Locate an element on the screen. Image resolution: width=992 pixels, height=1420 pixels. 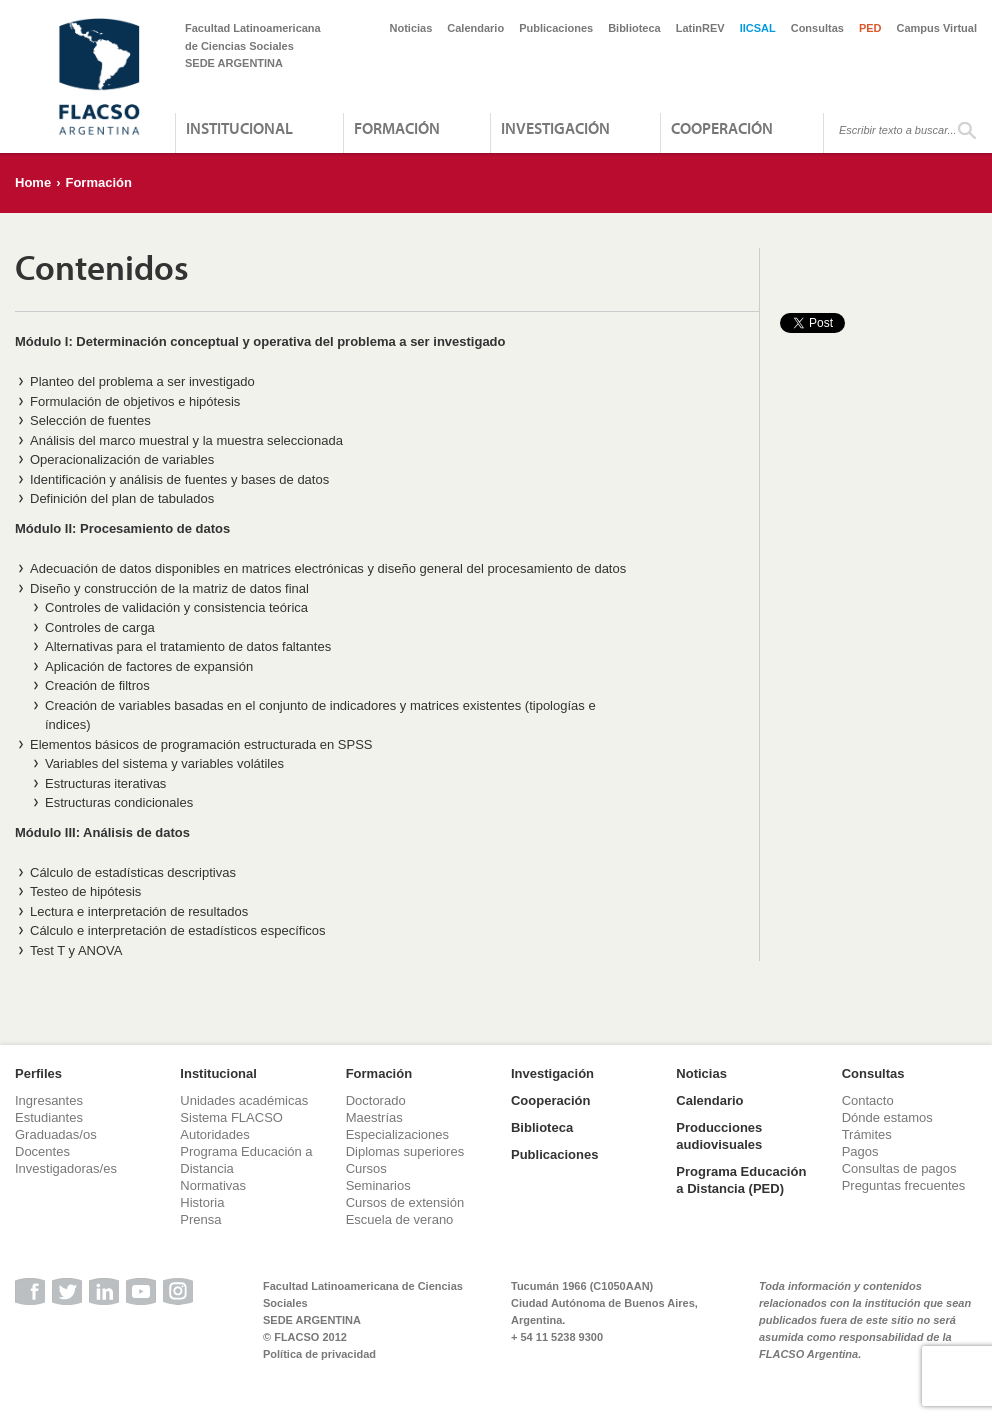
PED is located at coordinates (870, 28).